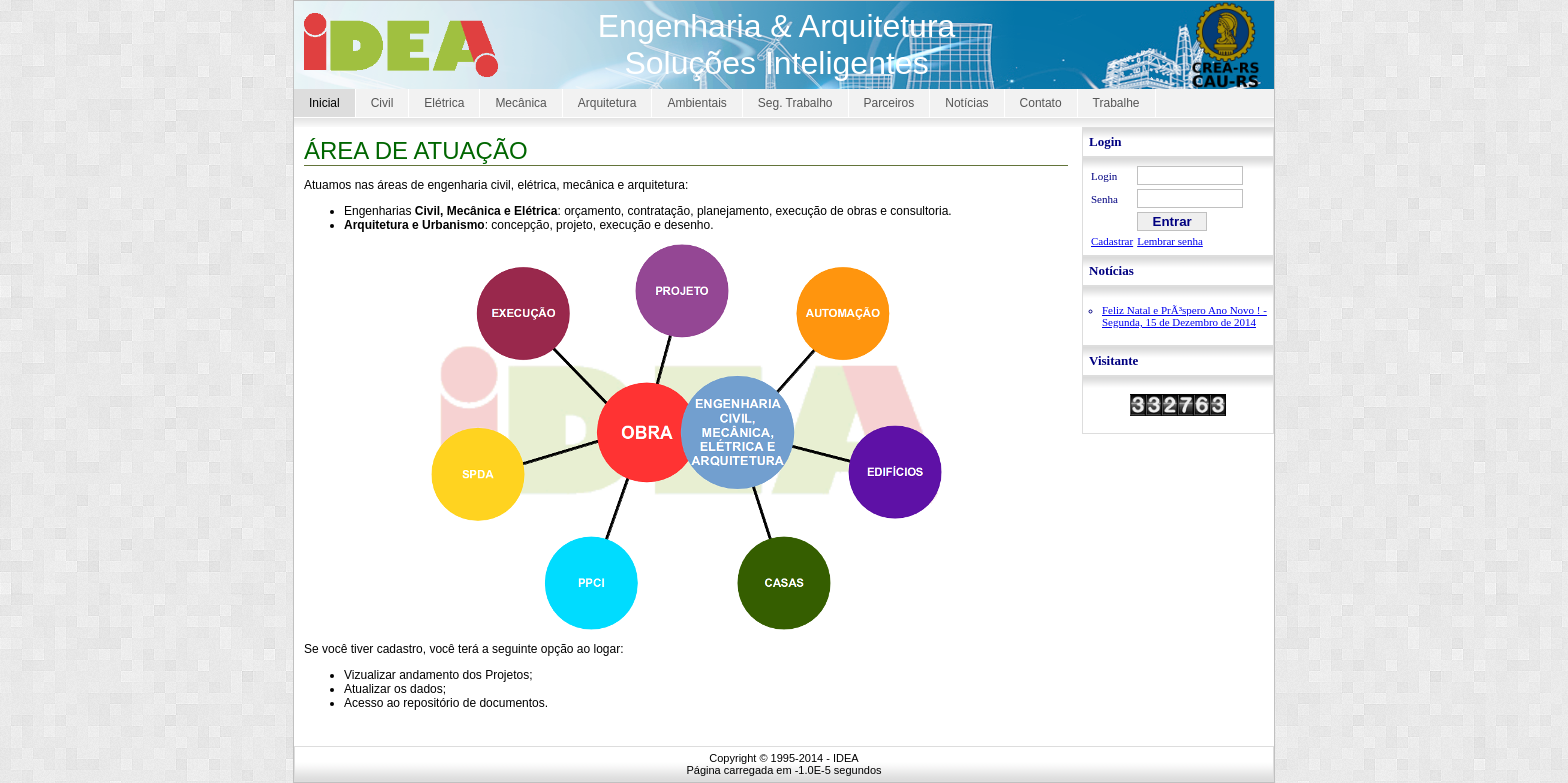 Image resolution: width=1568 pixels, height=783 pixels. I want to click on Feliz Natal e PrÃ³spero Ano Novo ! - Segunda, 15 de Dezembro de 2014, so click(1184, 316).